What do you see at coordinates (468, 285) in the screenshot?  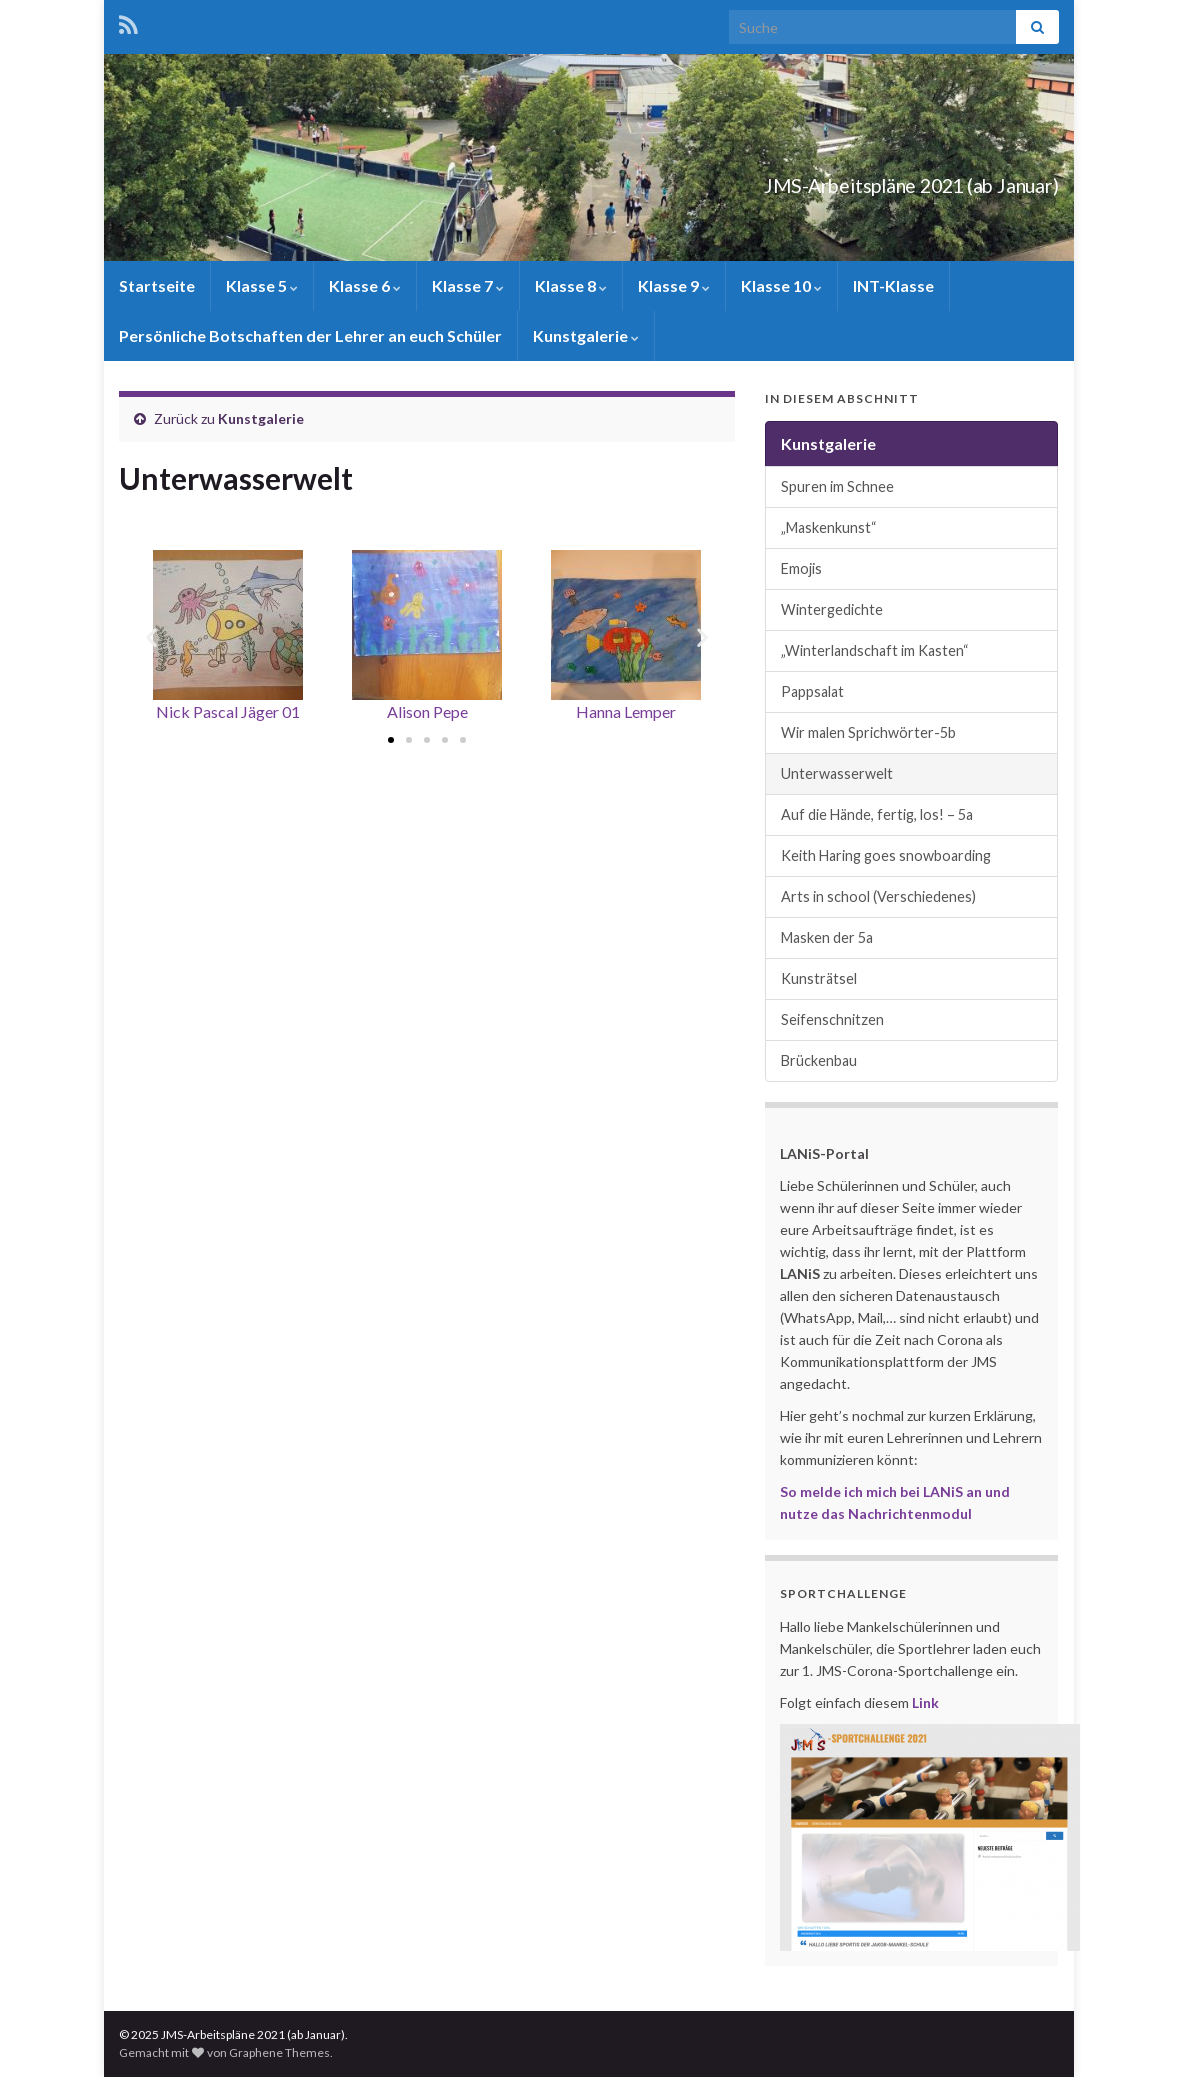 I see `Klasse 7` at bounding box center [468, 285].